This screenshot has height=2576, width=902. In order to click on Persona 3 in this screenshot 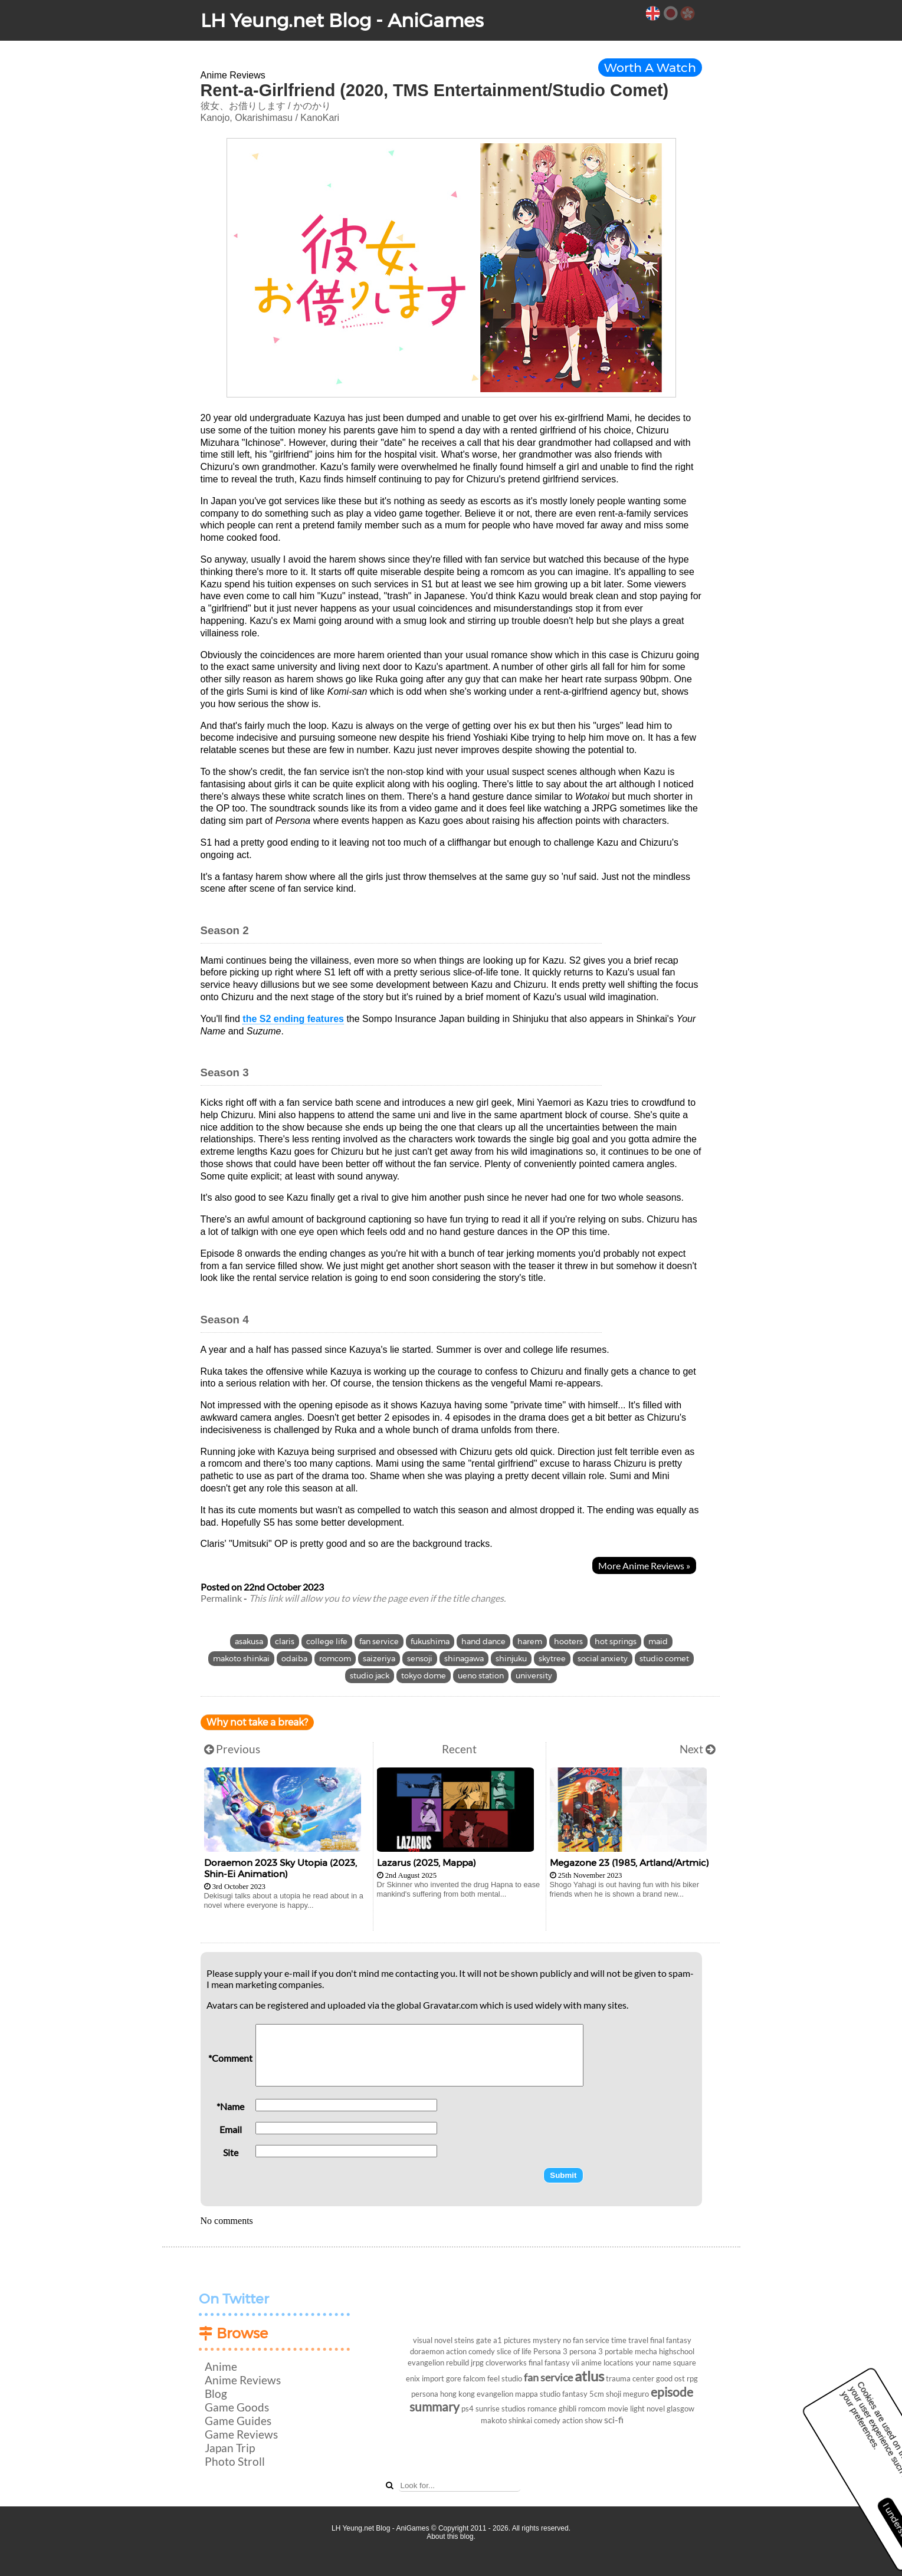, I will do `click(550, 2351)`.